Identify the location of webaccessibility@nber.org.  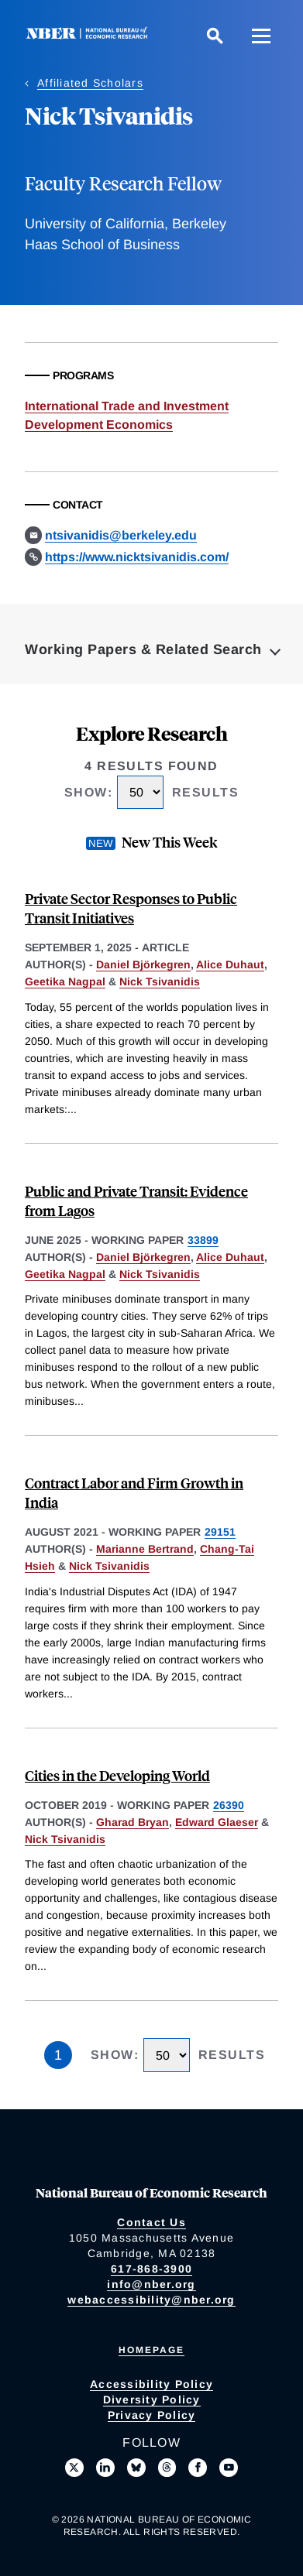
(151, 2299).